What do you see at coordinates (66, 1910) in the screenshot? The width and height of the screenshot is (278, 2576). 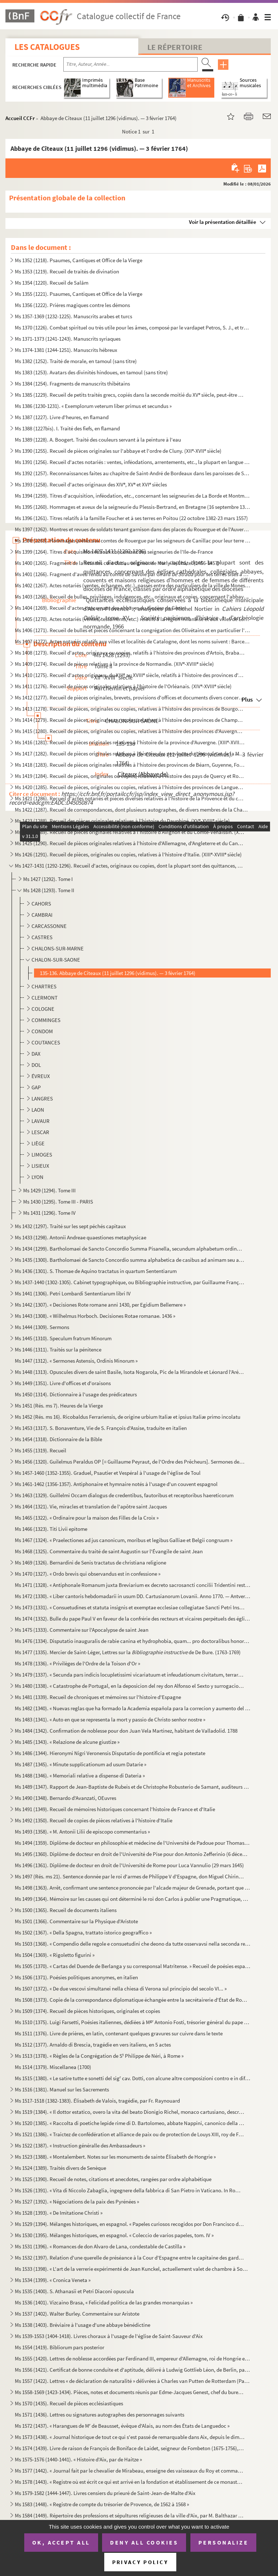 I see `Ms 1500 (1365). Recueil de documents italiens` at bounding box center [66, 1910].